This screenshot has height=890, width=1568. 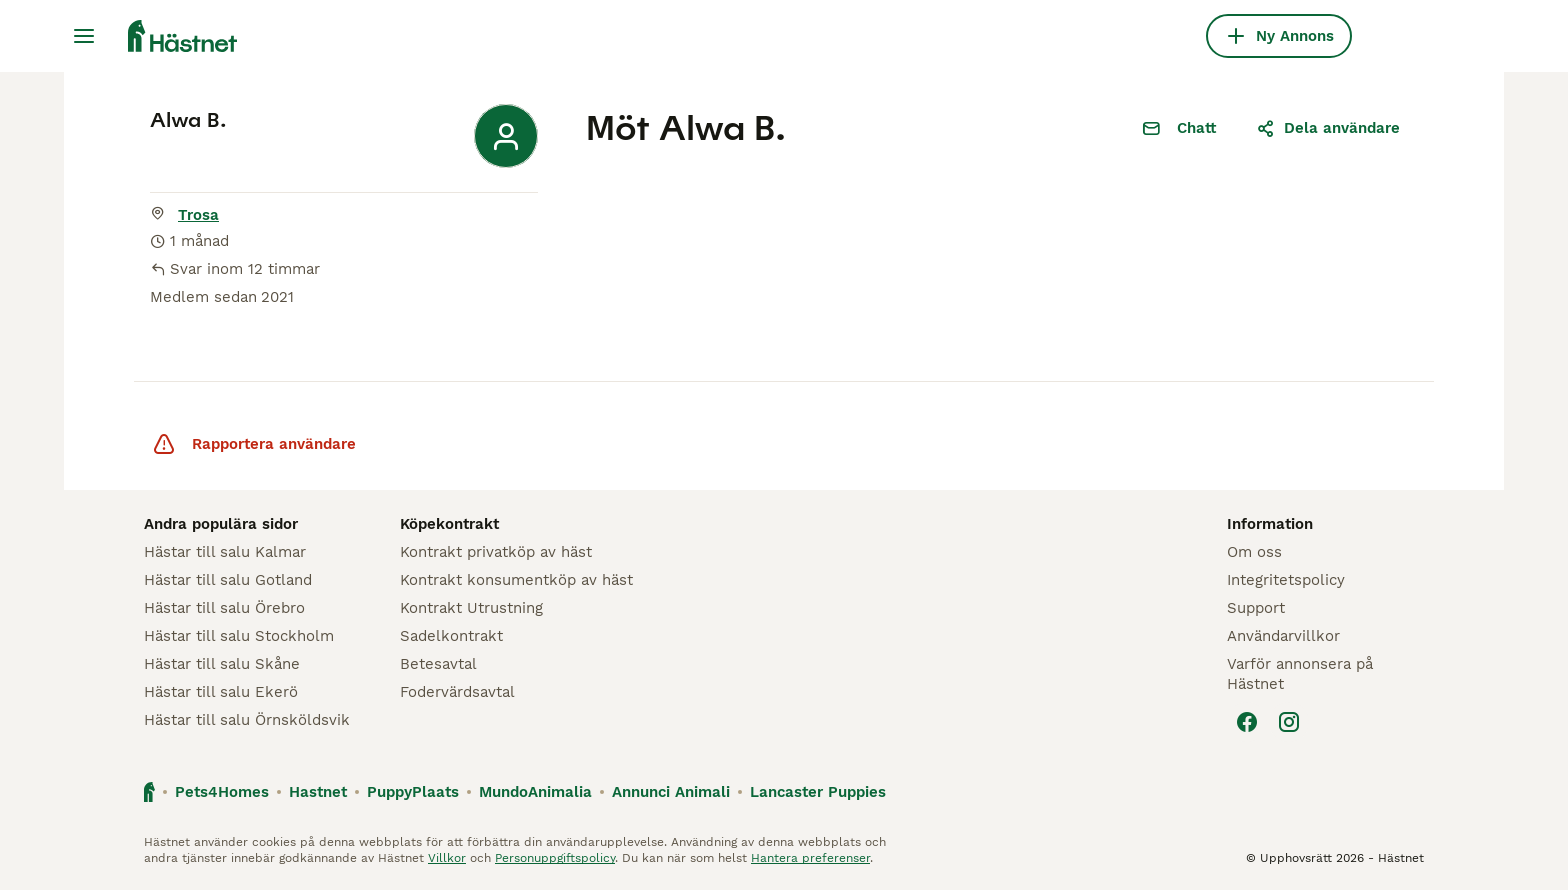 What do you see at coordinates (1254, 552) in the screenshot?
I see `Om oss` at bounding box center [1254, 552].